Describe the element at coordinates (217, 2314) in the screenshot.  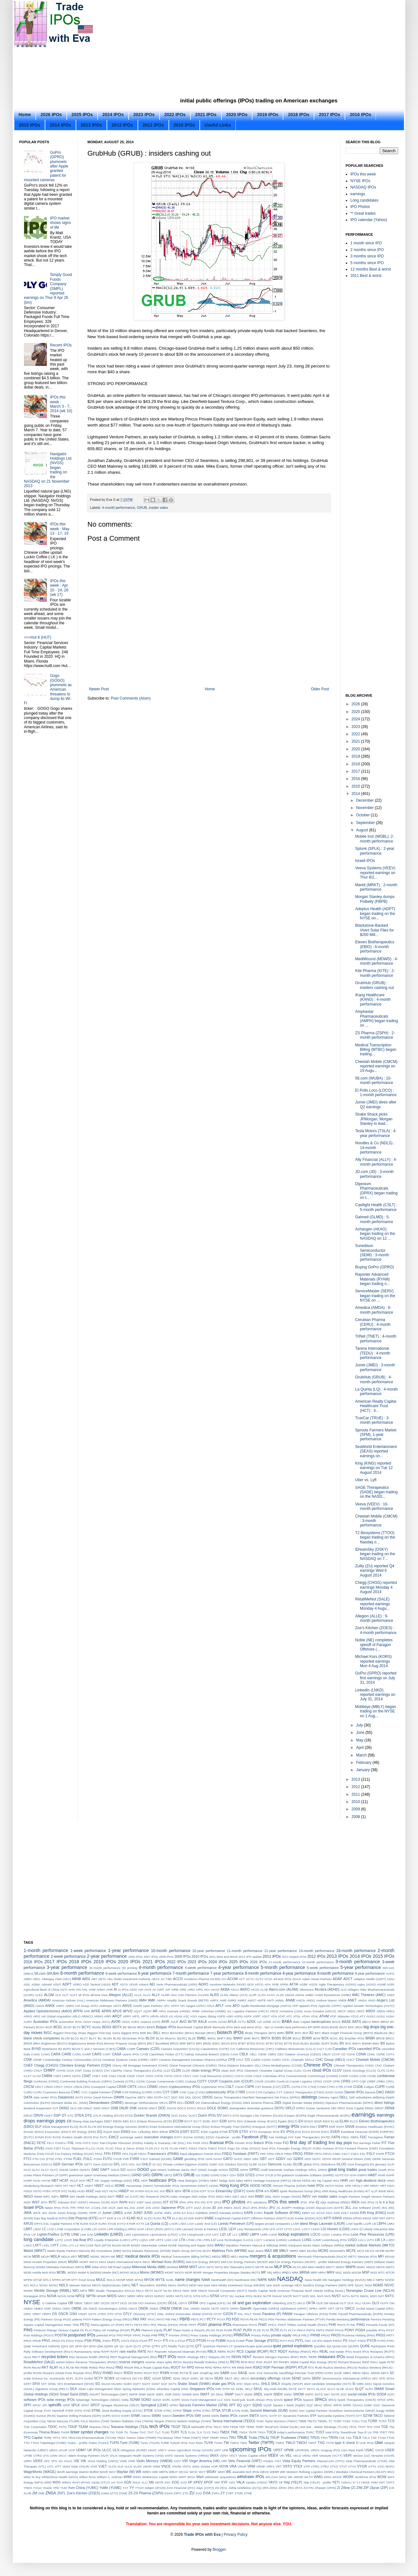
I see `OYST` at that location.